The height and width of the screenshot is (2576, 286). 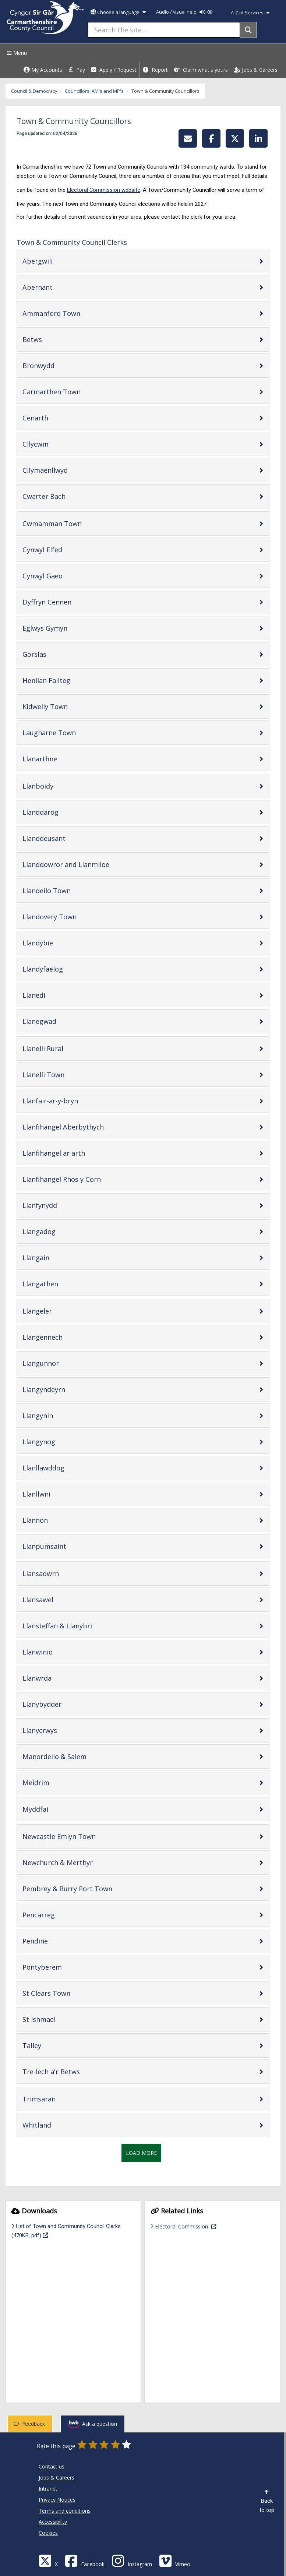 What do you see at coordinates (58, 1940) in the screenshot?
I see `Pendine` at bounding box center [58, 1940].